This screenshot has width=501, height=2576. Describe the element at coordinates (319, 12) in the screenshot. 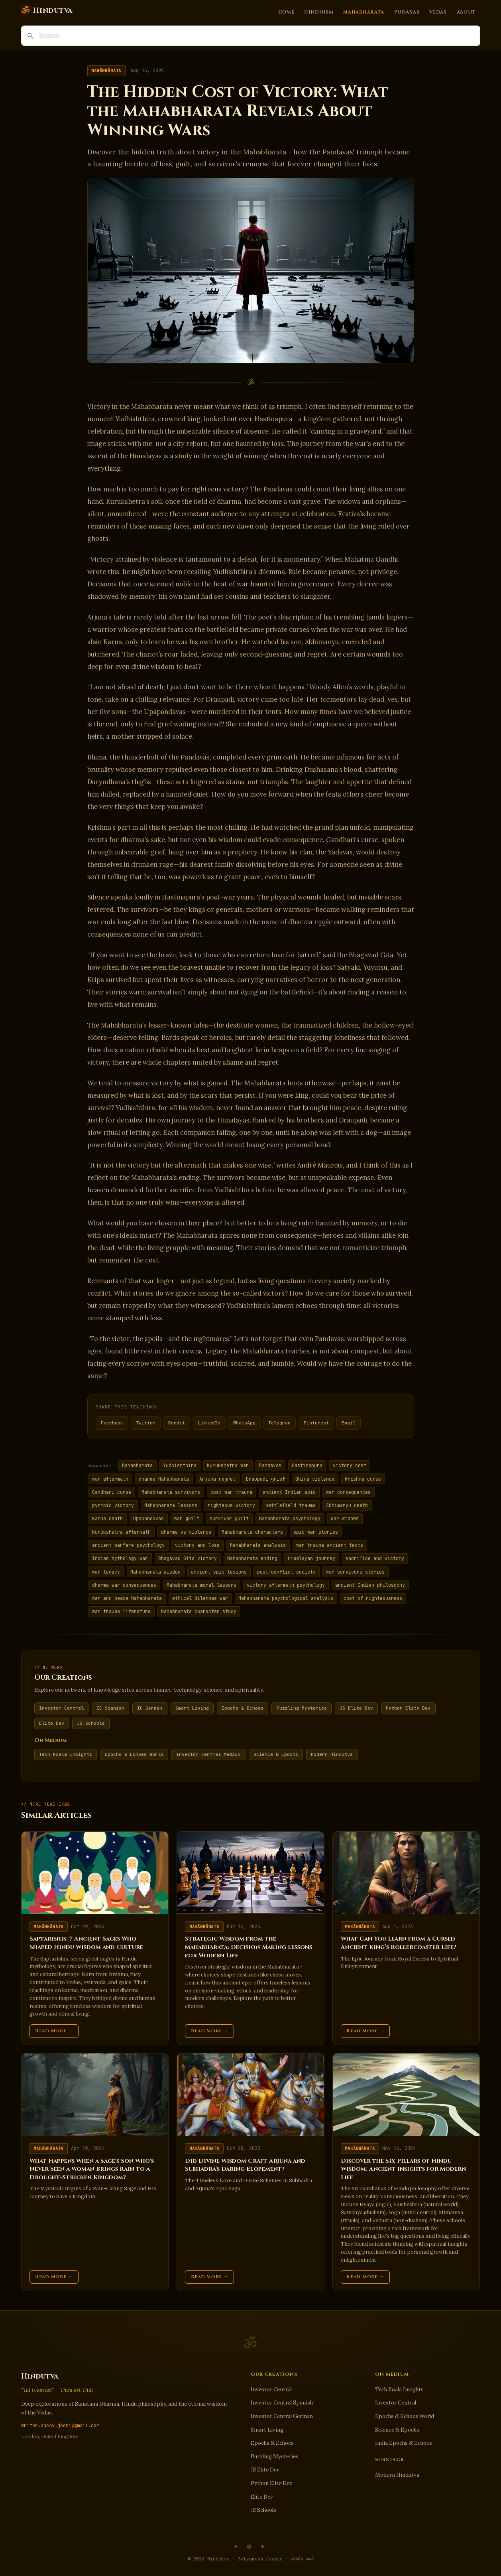

I see `Hinduism` at that location.